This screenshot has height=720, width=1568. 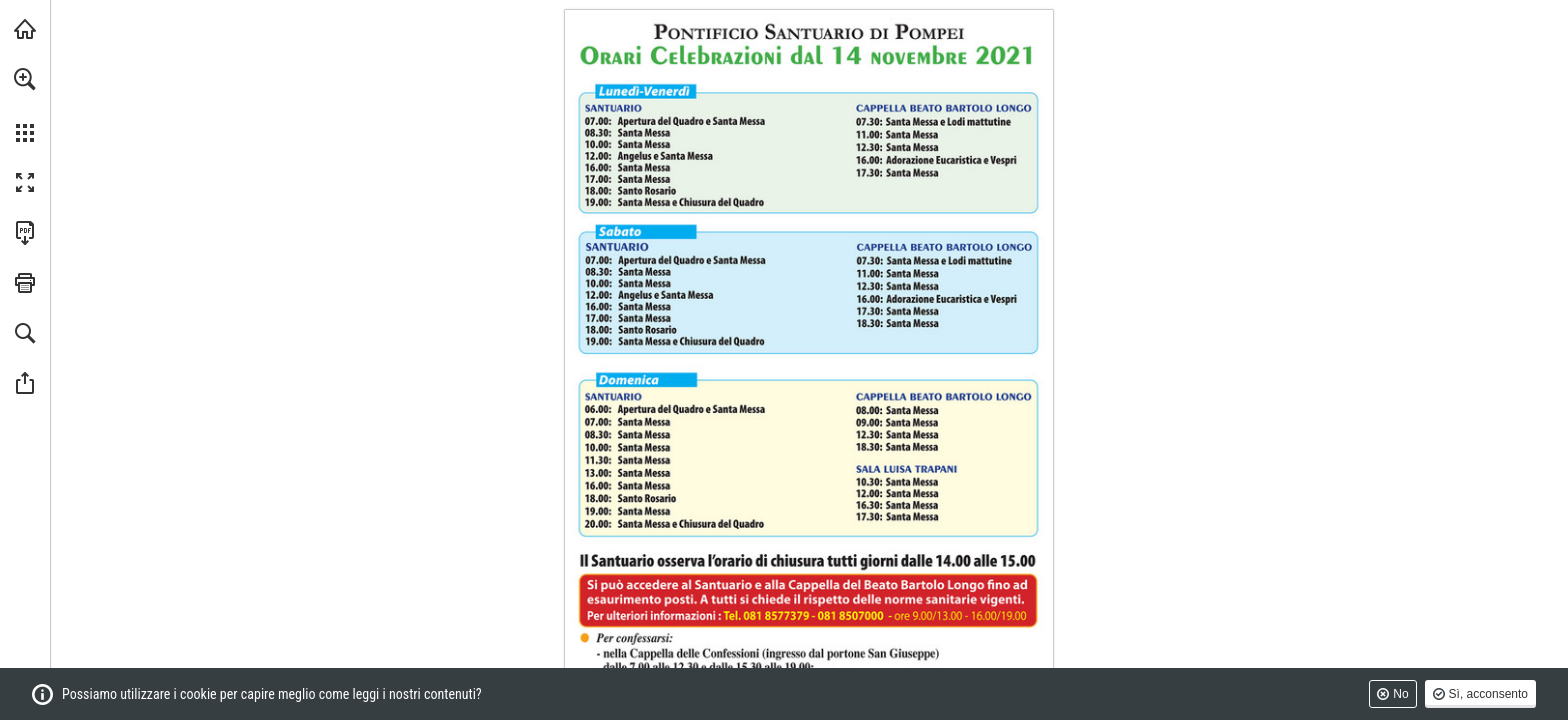 What do you see at coordinates (25, 233) in the screenshot?
I see `[Scarica questa pubblicazione in formato PDF (accessibile) (si apre in una nuova scheda)]` at bounding box center [25, 233].